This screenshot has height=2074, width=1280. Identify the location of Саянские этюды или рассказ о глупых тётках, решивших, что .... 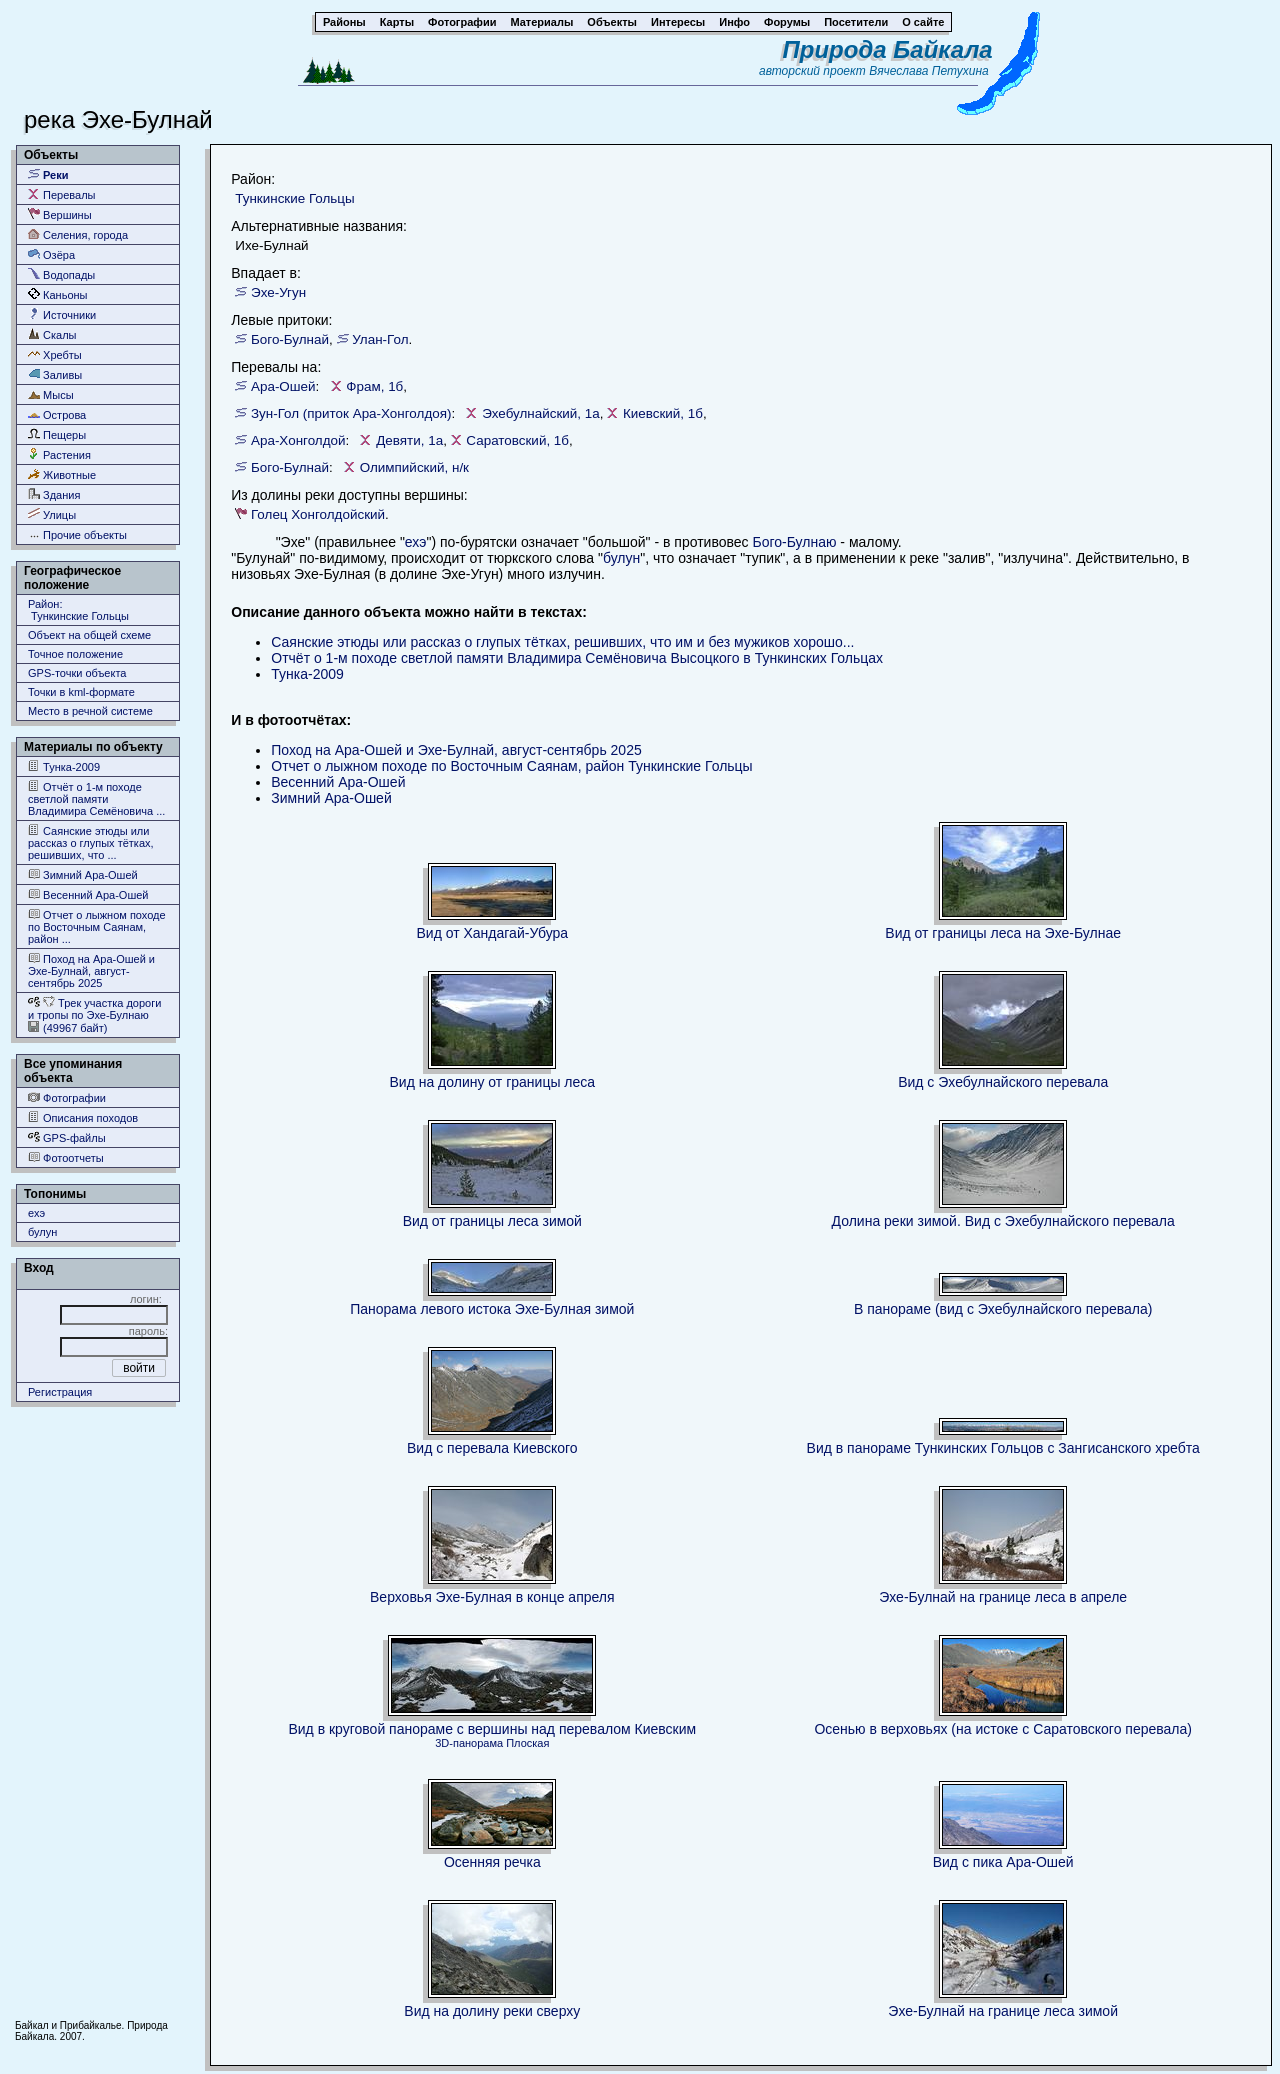
(91, 842).